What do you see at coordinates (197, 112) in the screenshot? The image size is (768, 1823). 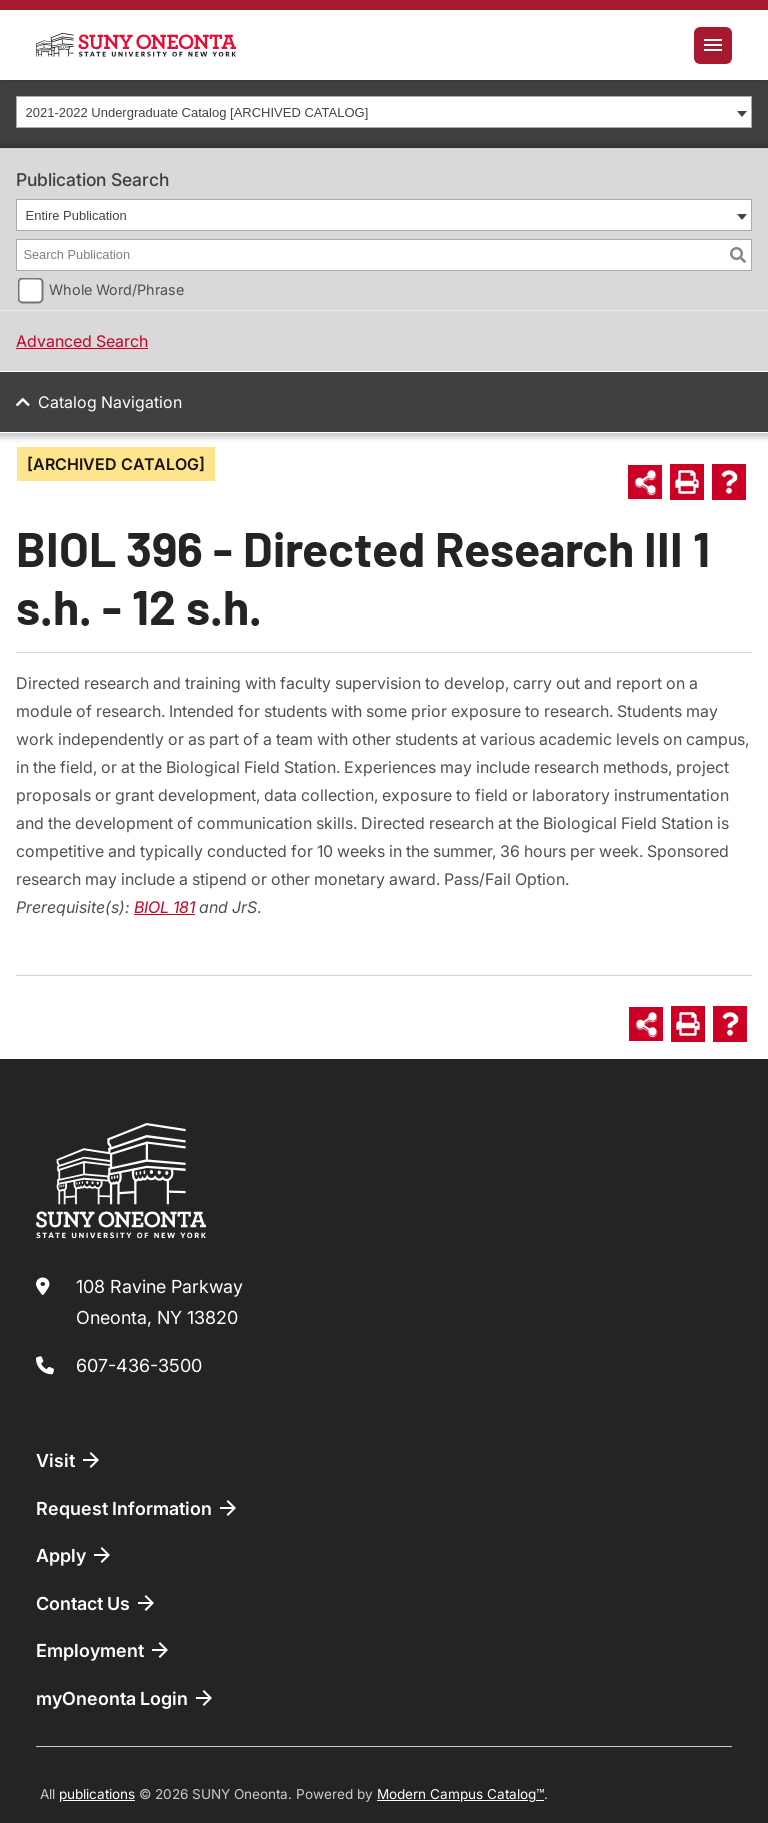 I see `2021-2022 Undergraduate Catalog [ARCHIVED CATALOG] [textbox]` at bounding box center [197, 112].